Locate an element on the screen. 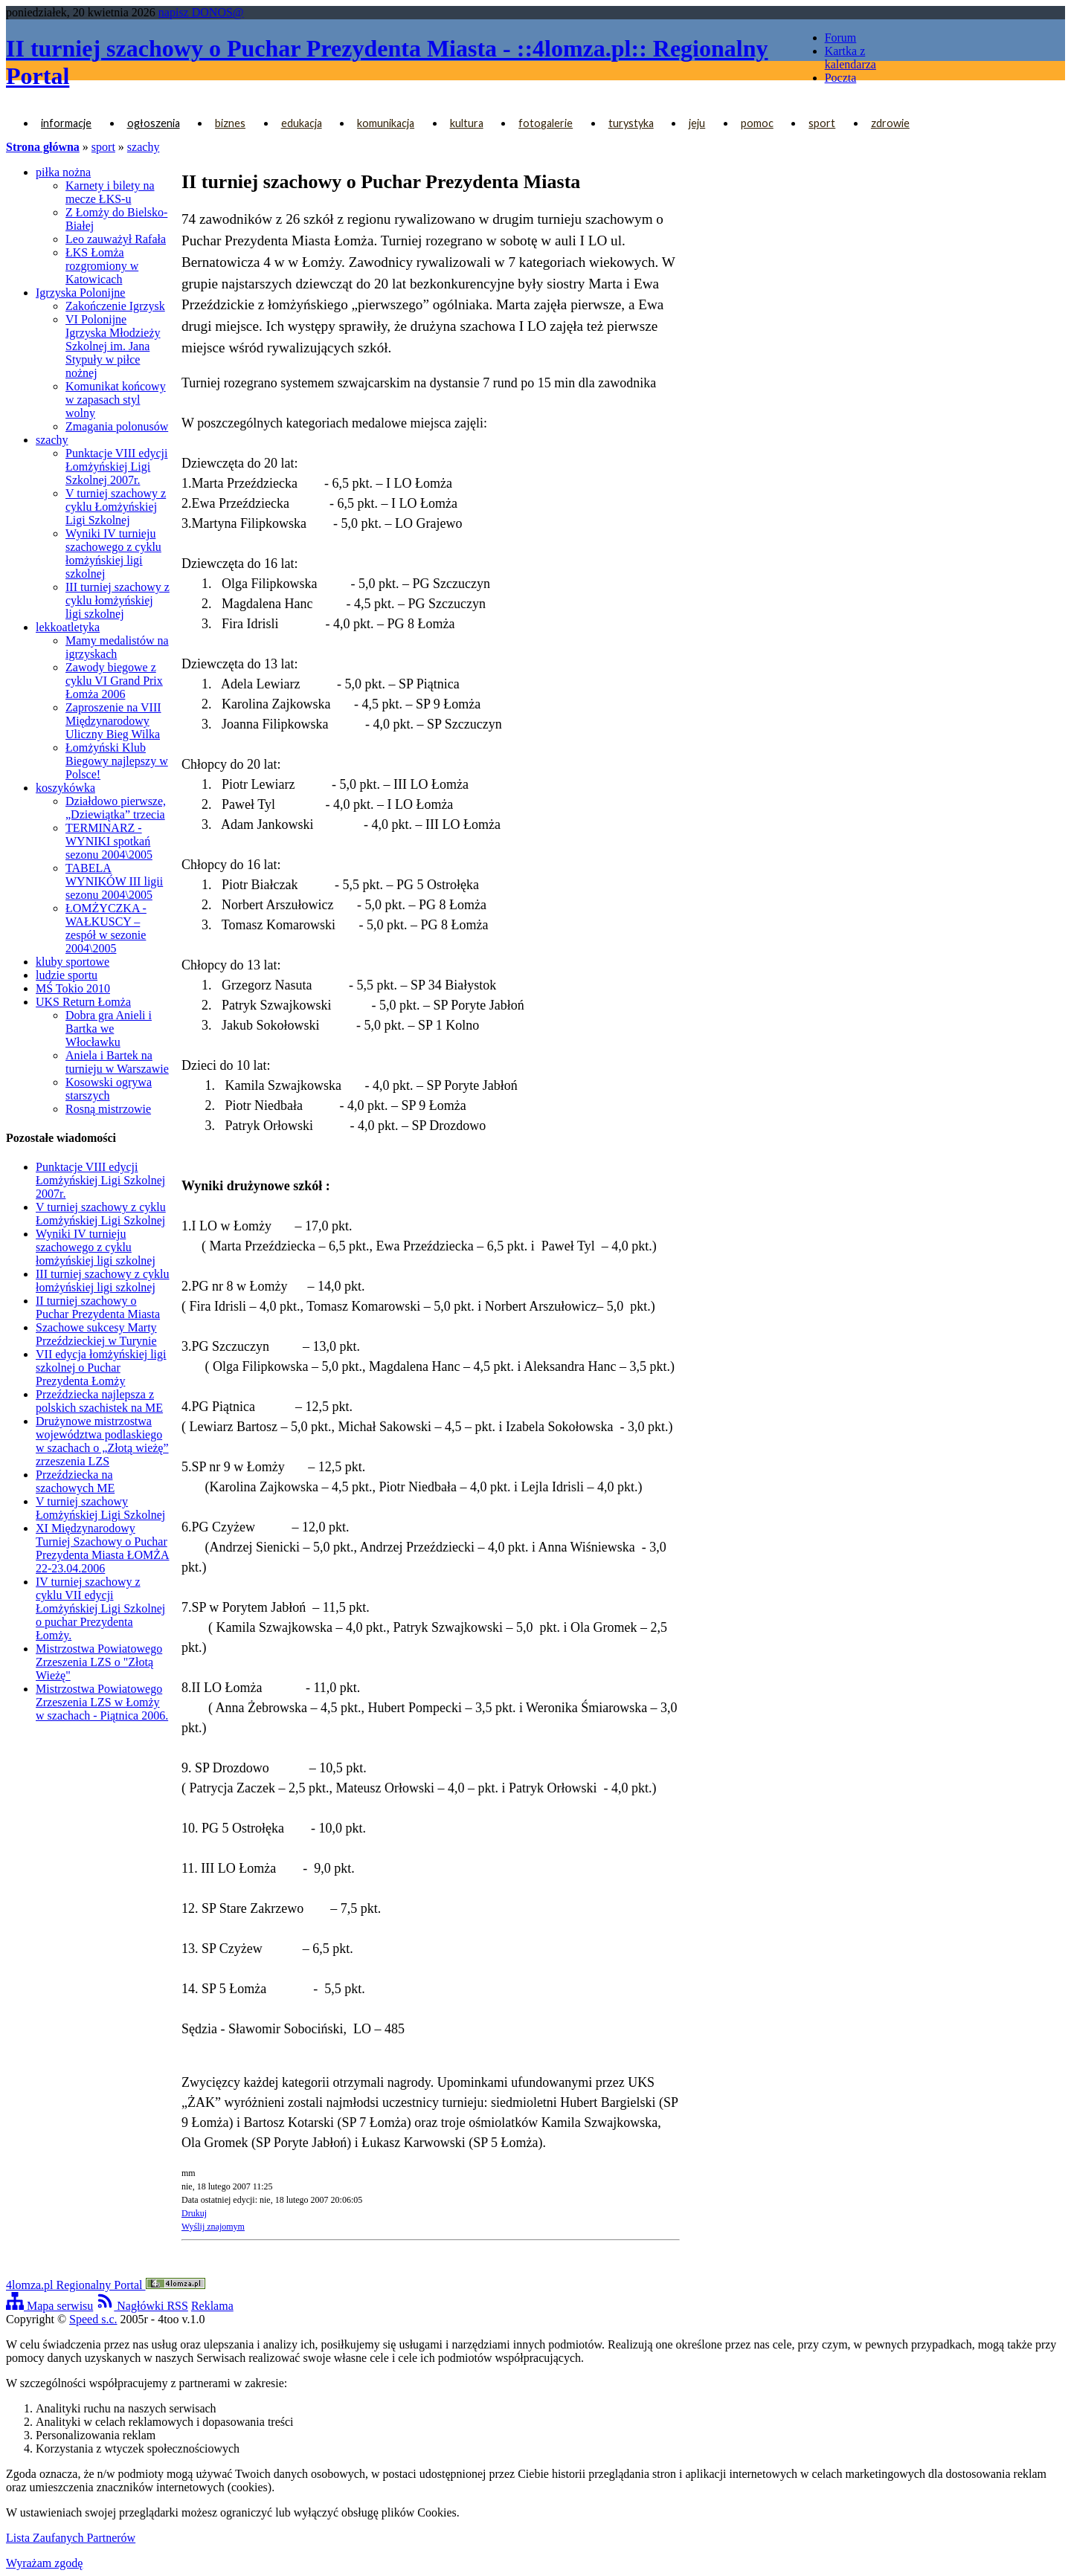 The image size is (1071, 2576). piłka nożna is located at coordinates (63, 172).